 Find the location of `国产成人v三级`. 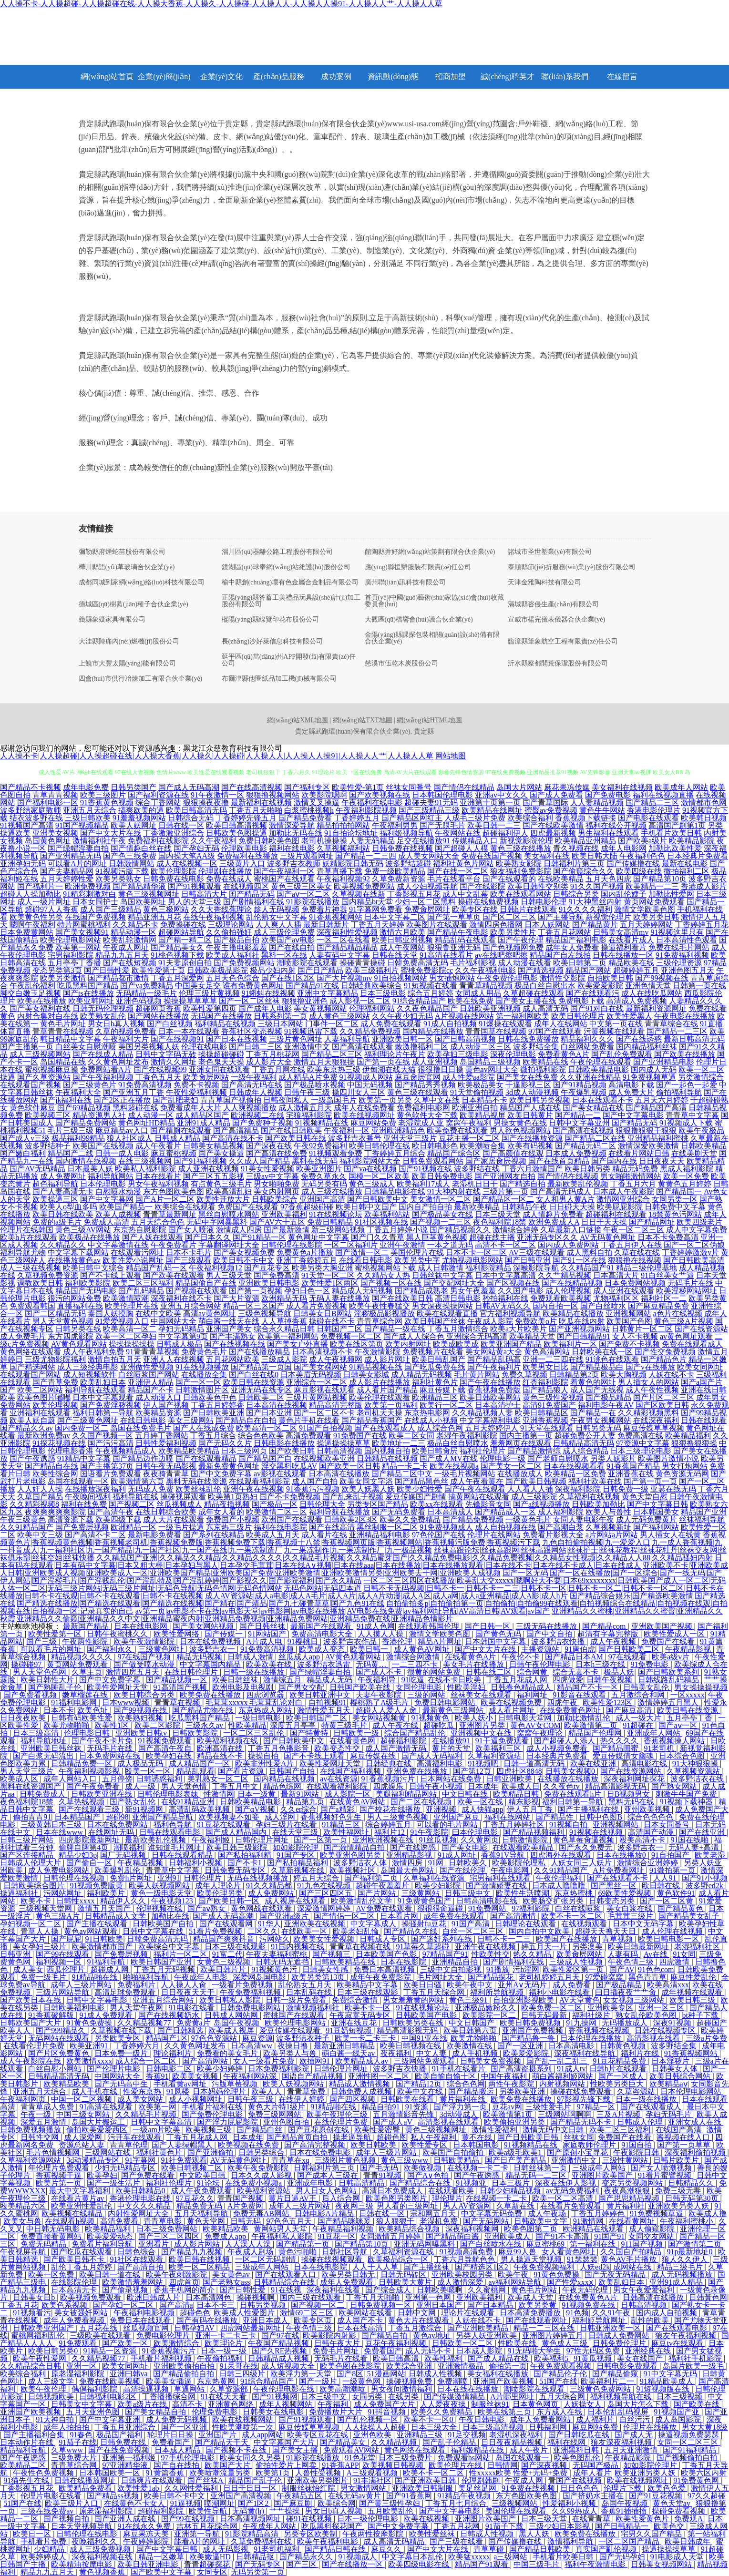

国产成人v三级 is located at coordinates (25, 1138).